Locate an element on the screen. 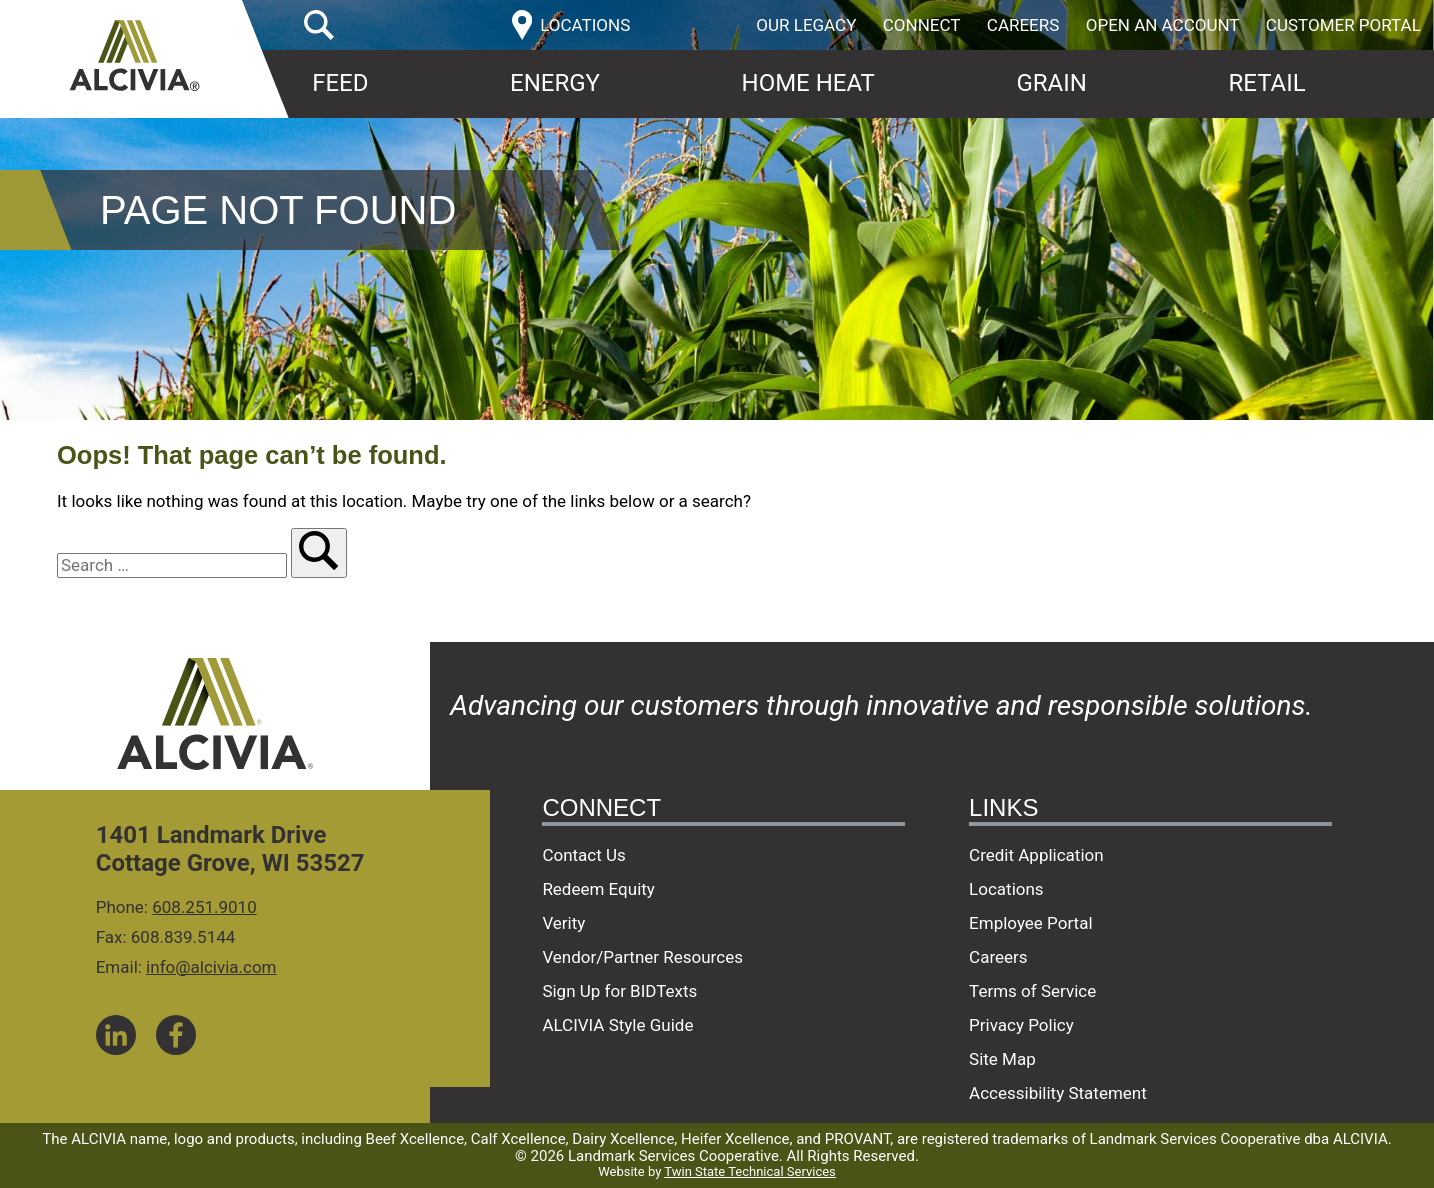  Accessibility Statement is located at coordinates (1058, 1093).